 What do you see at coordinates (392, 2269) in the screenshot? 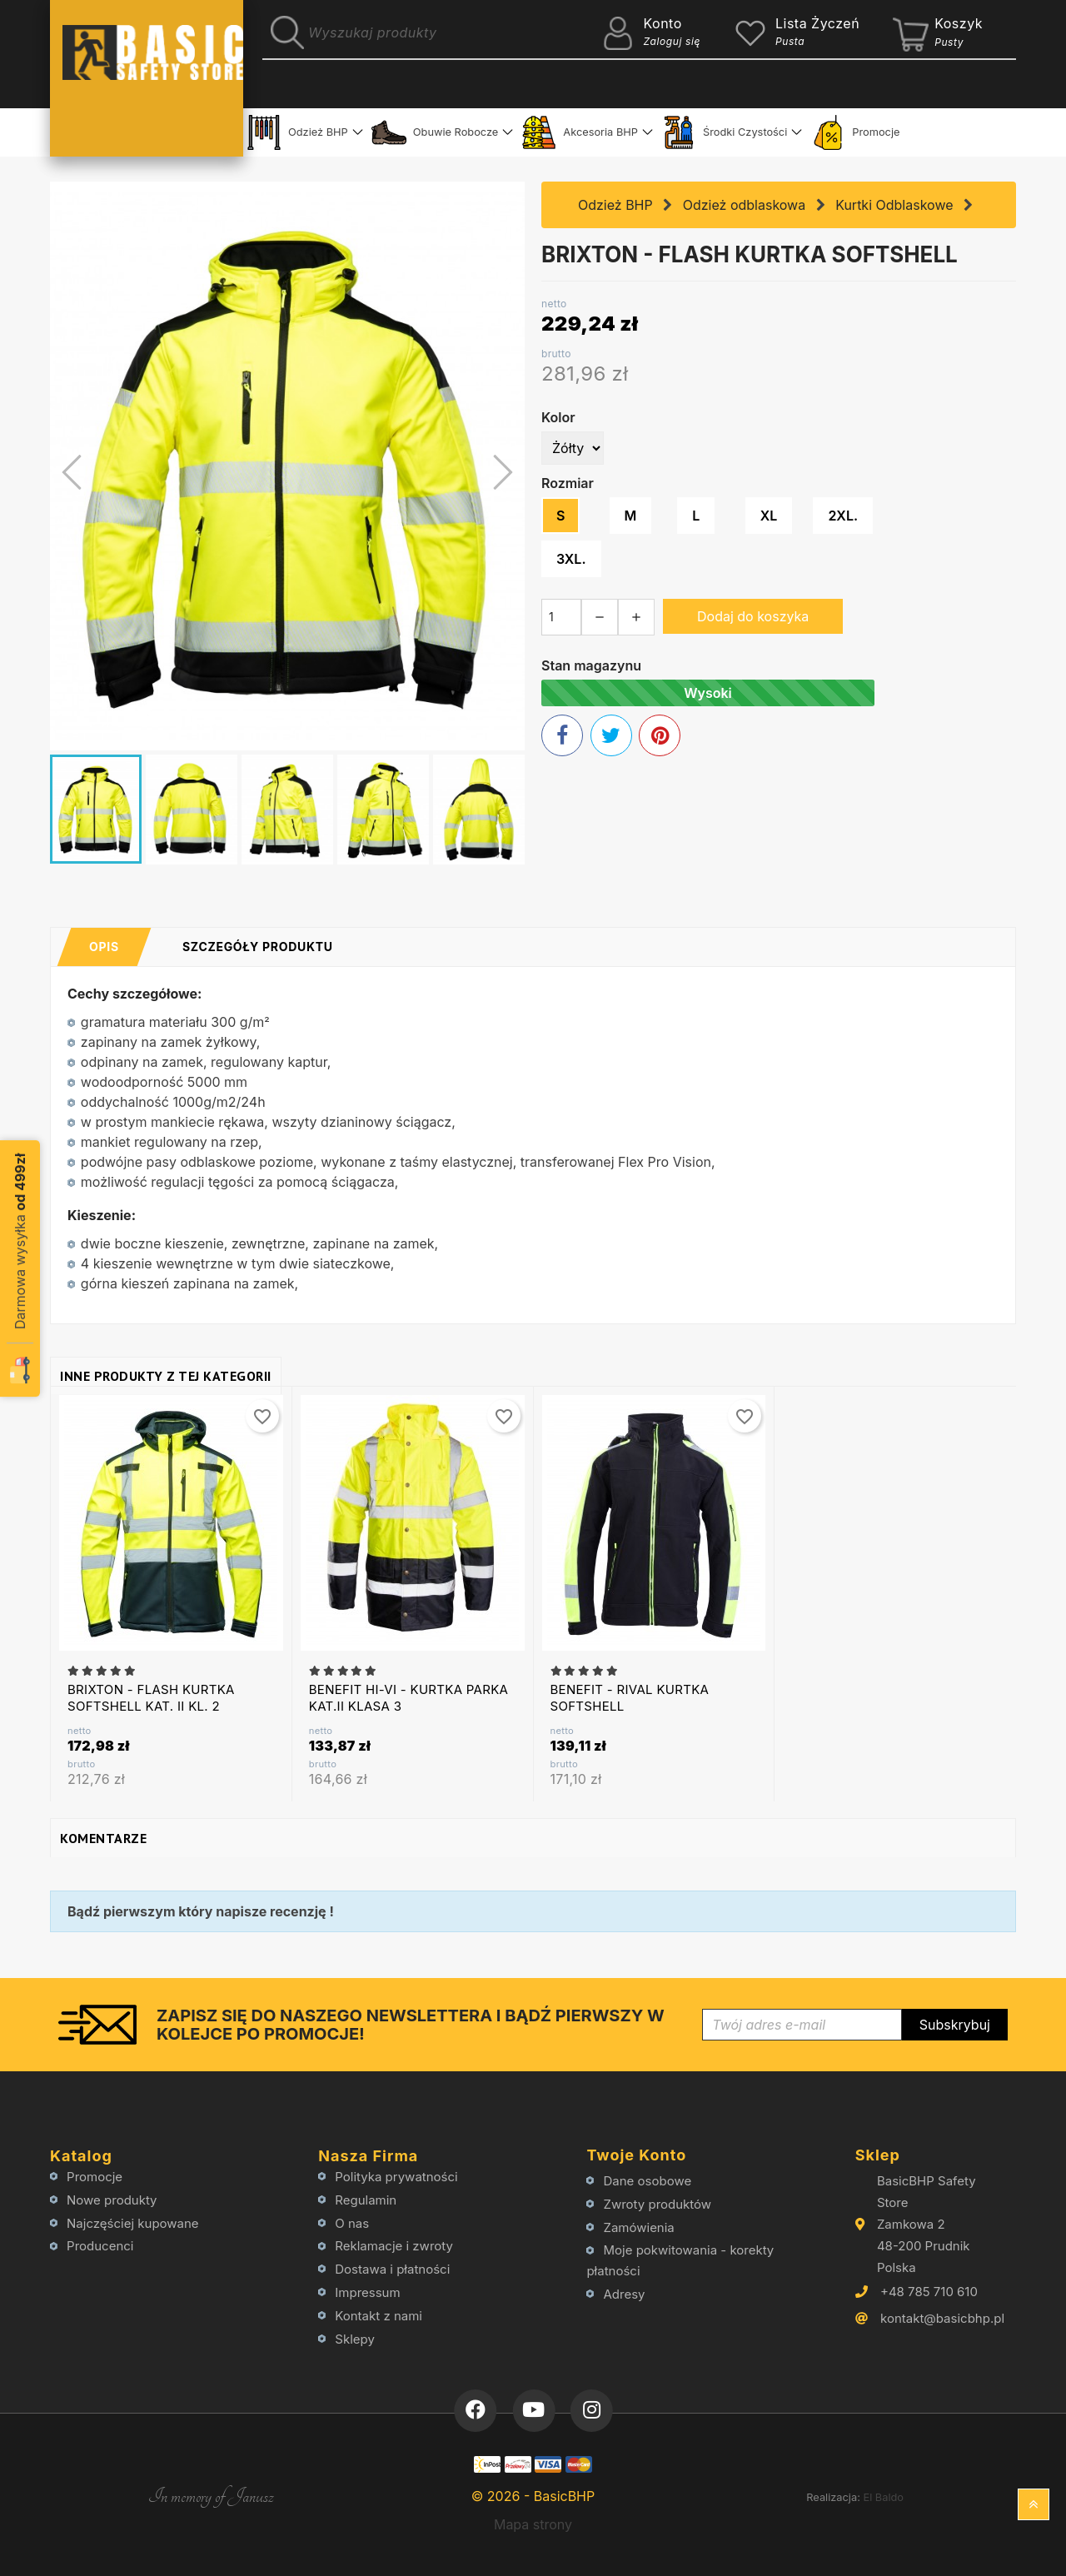
I see `Dostawa i płatności` at bounding box center [392, 2269].